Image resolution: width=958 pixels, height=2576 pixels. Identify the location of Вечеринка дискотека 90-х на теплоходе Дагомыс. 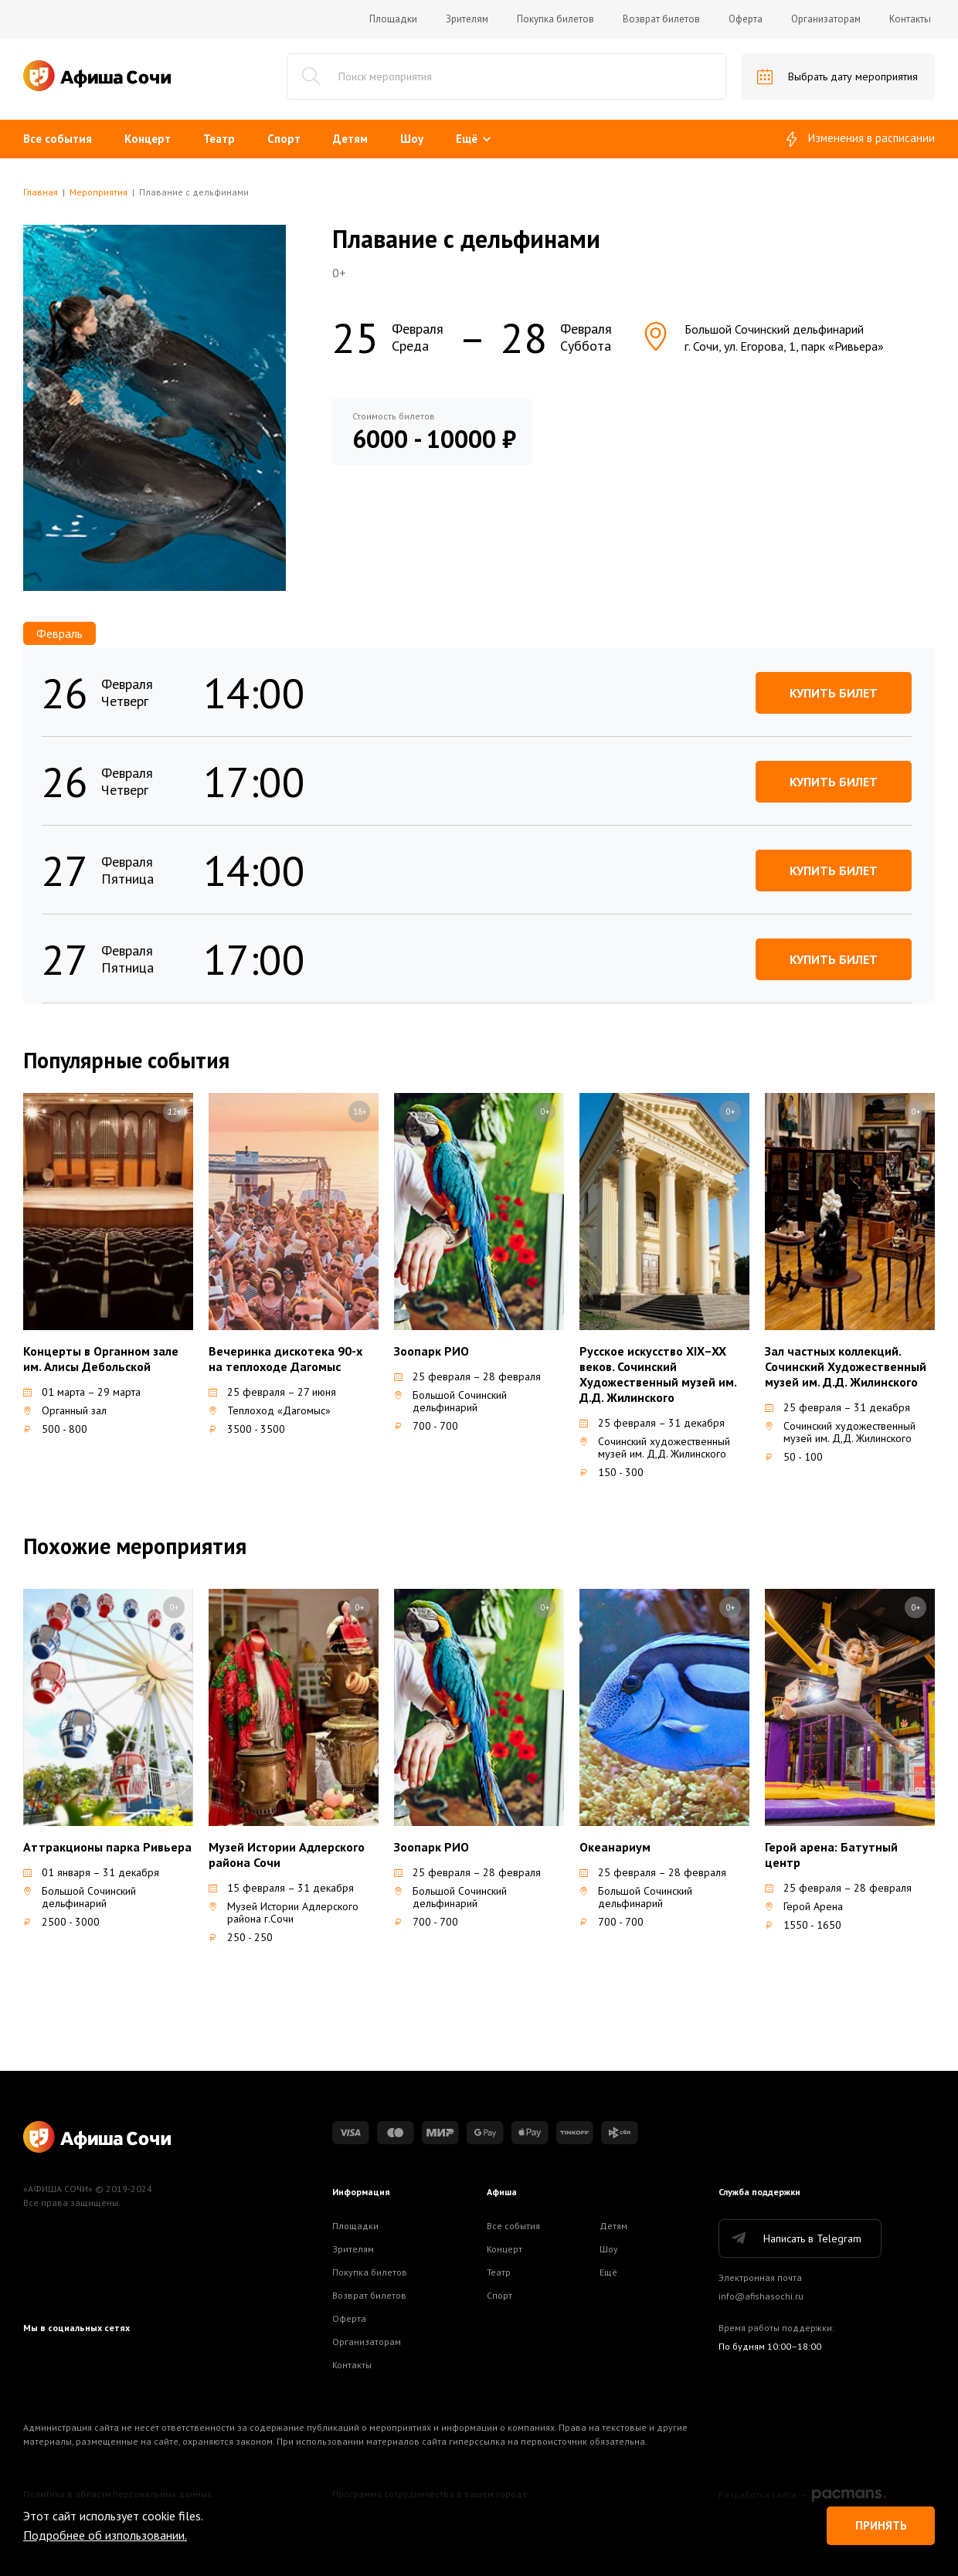
(285, 1358).